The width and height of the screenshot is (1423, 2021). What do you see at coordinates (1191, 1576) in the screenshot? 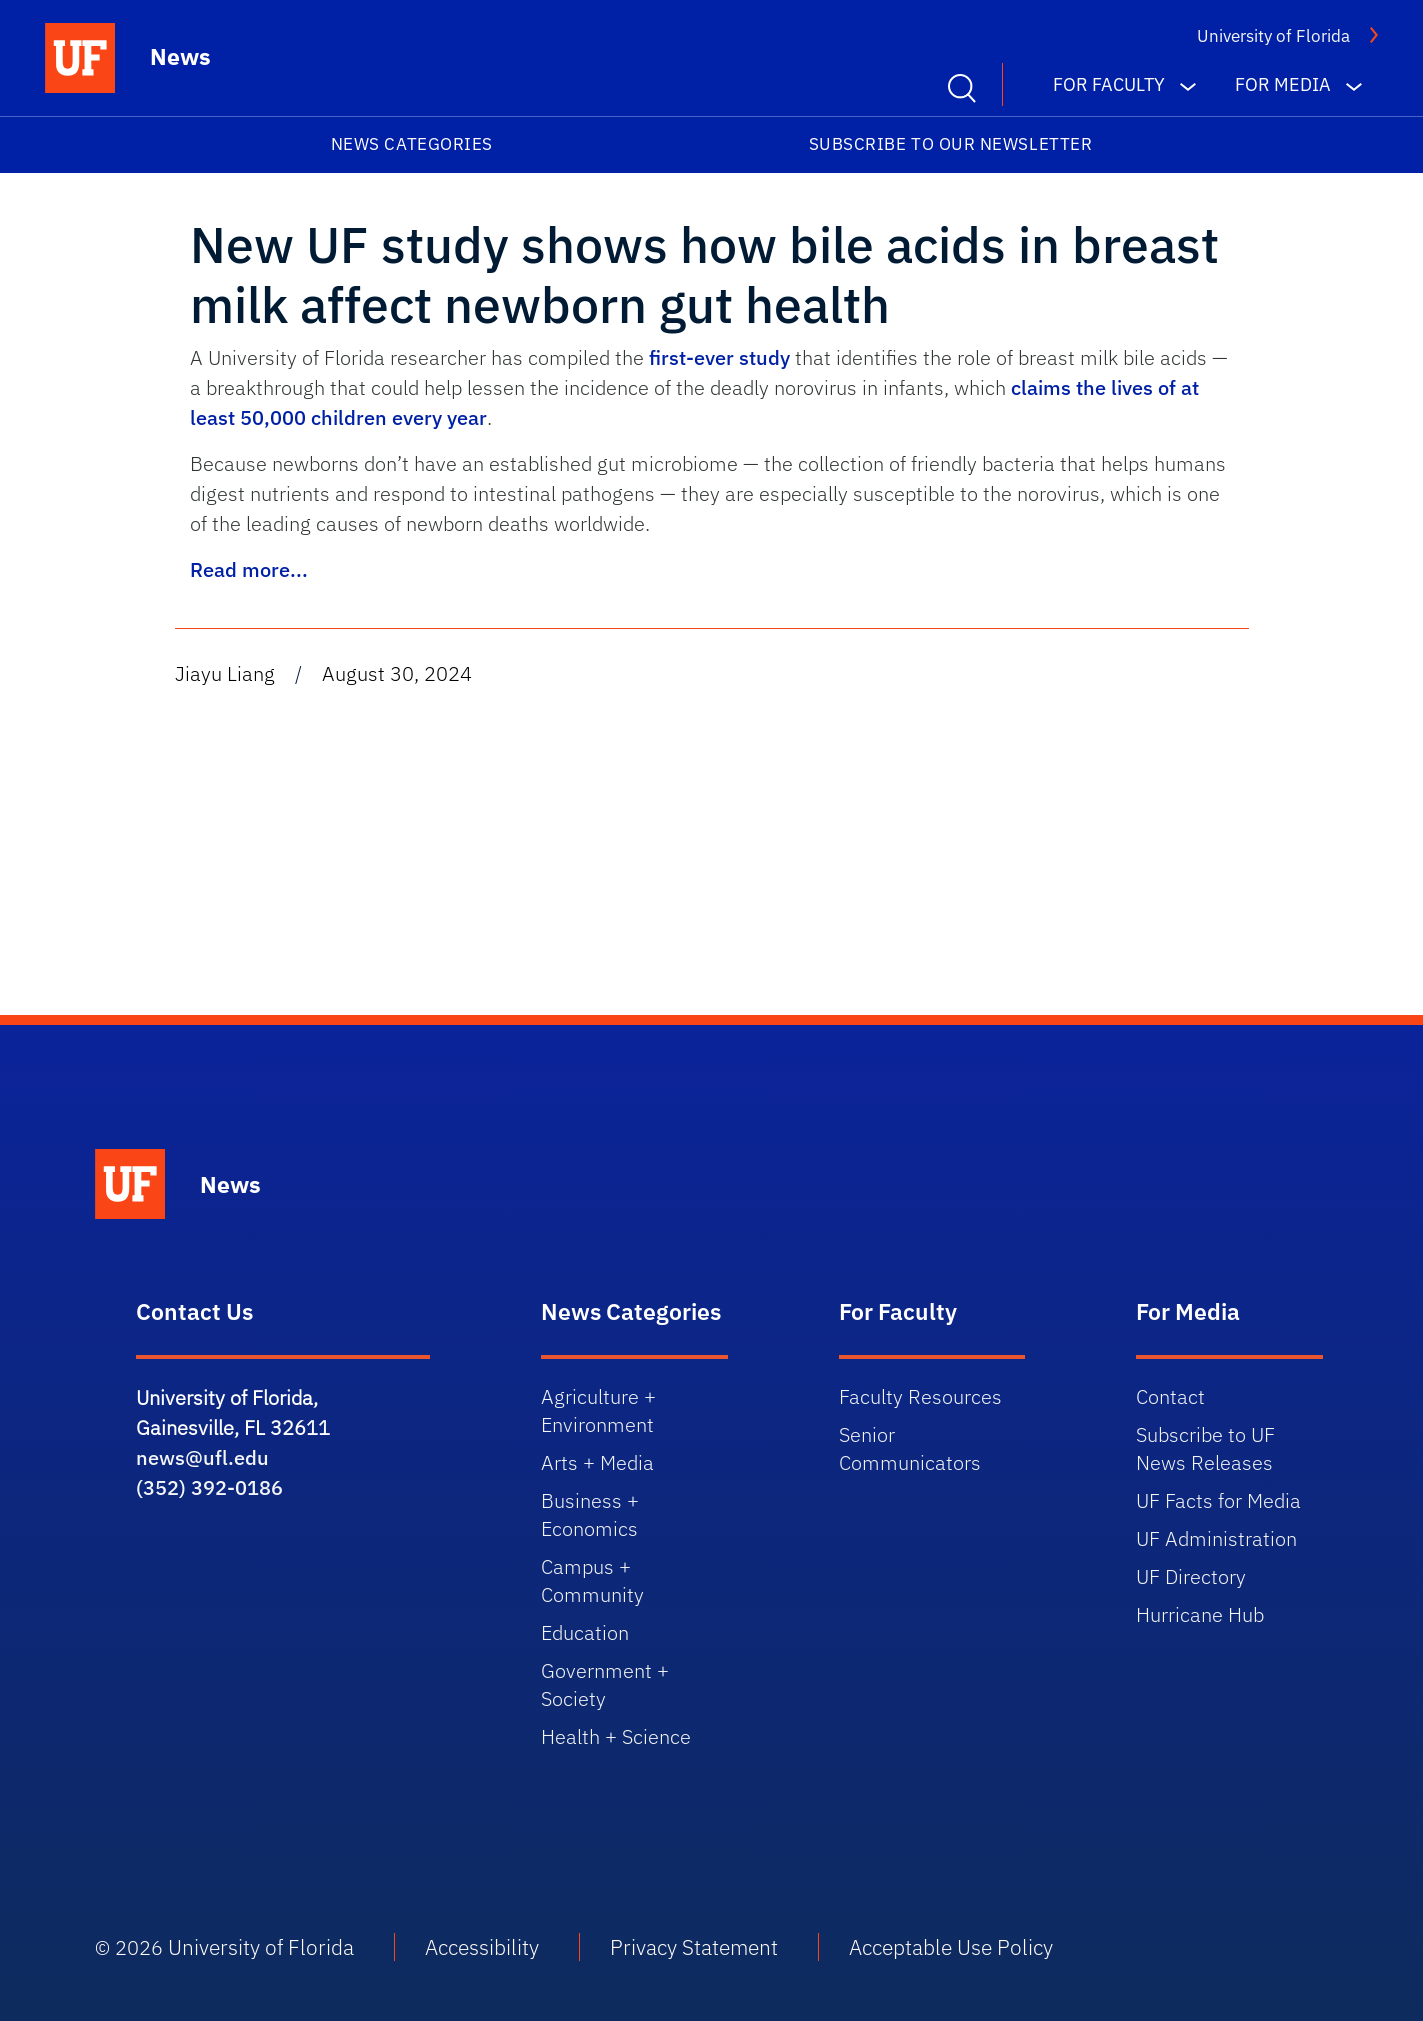
I see `UF Directory` at bounding box center [1191, 1576].